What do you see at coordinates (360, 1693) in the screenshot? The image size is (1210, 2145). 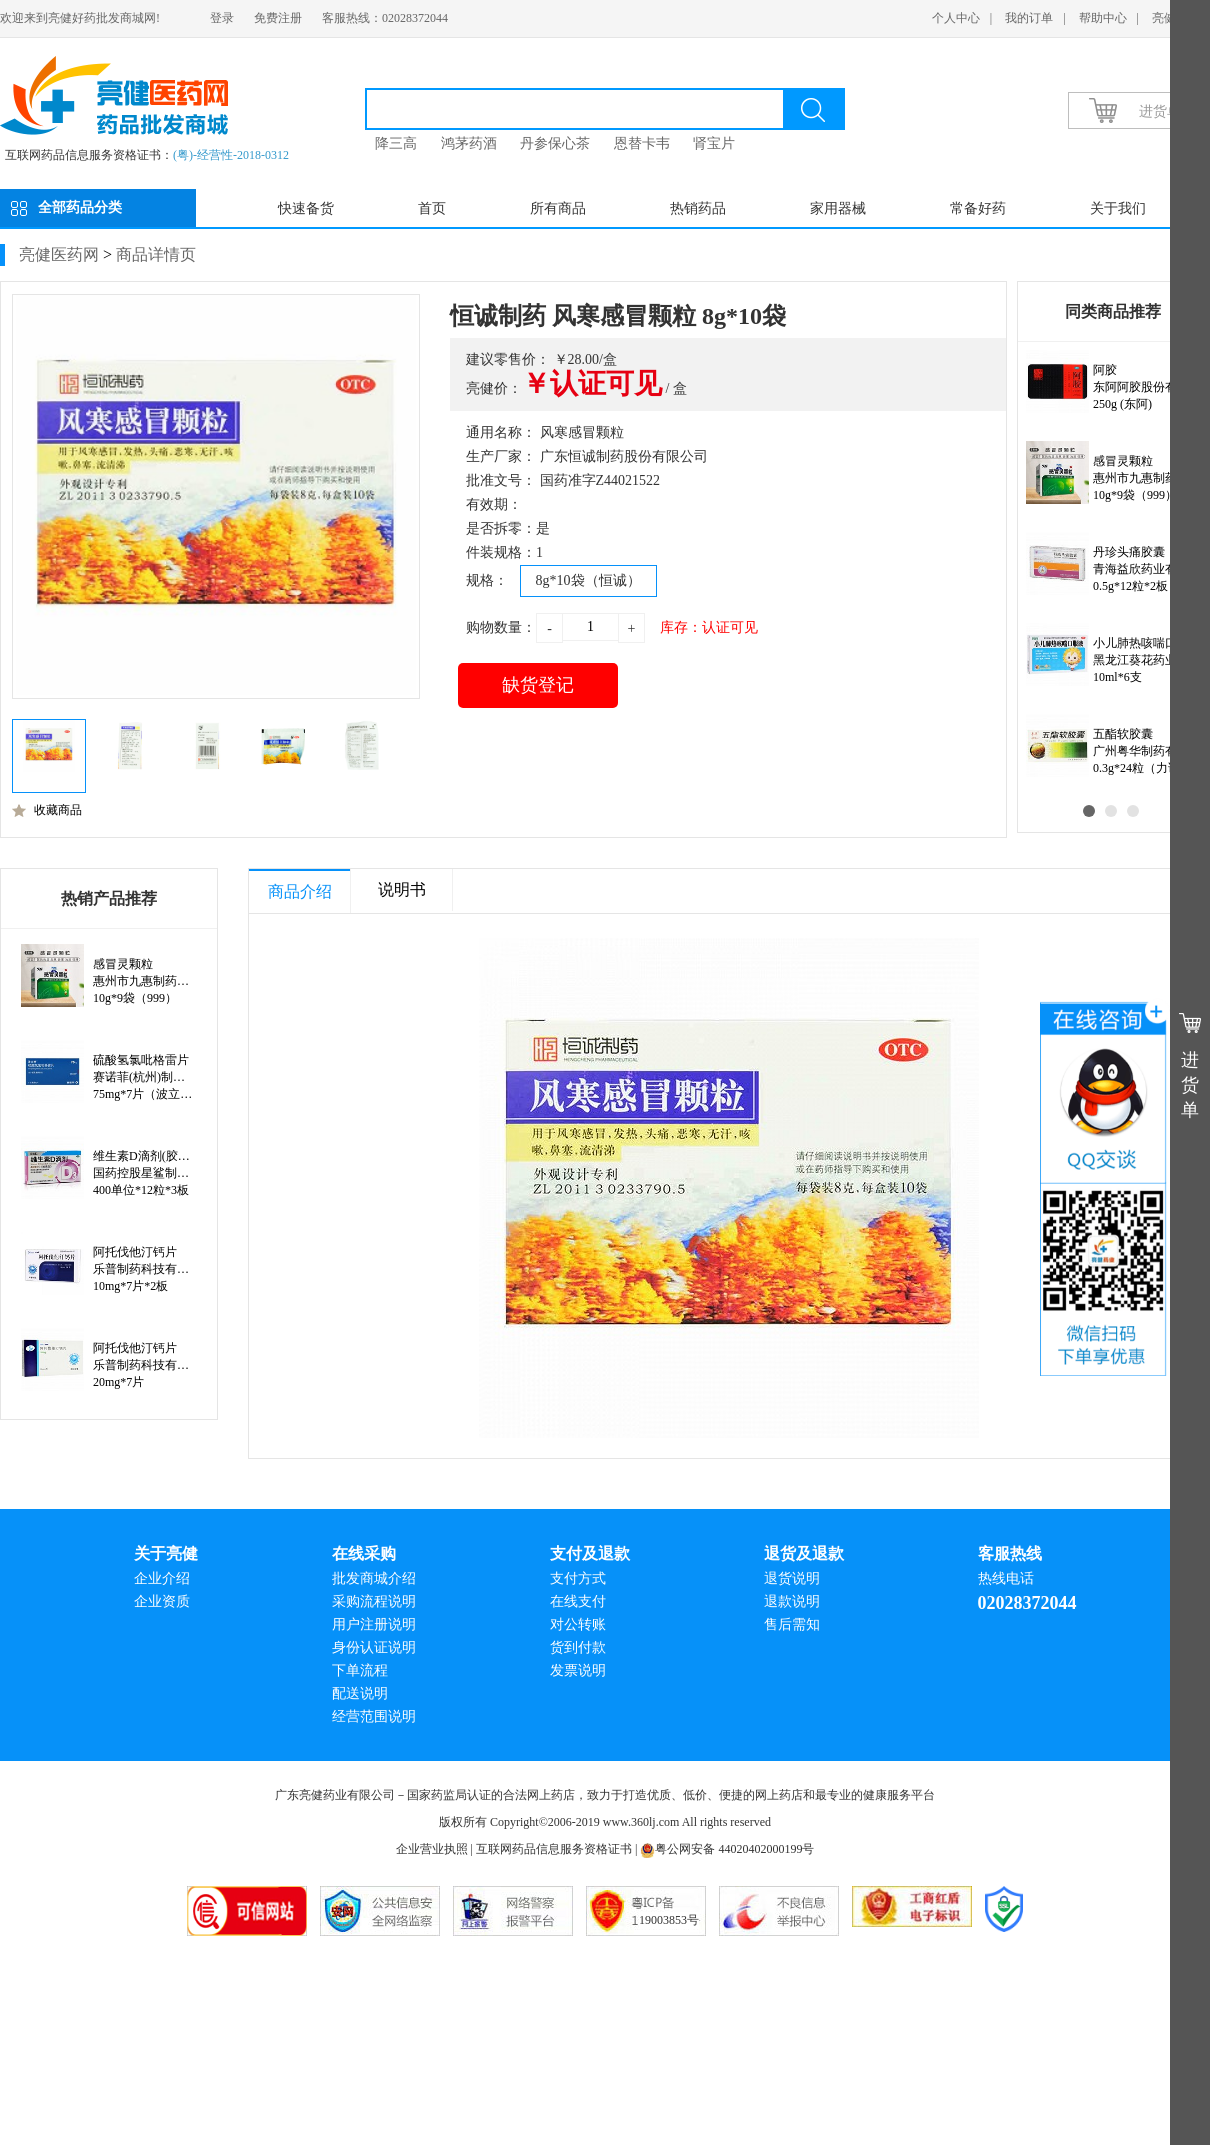 I see `配送说明` at bounding box center [360, 1693].